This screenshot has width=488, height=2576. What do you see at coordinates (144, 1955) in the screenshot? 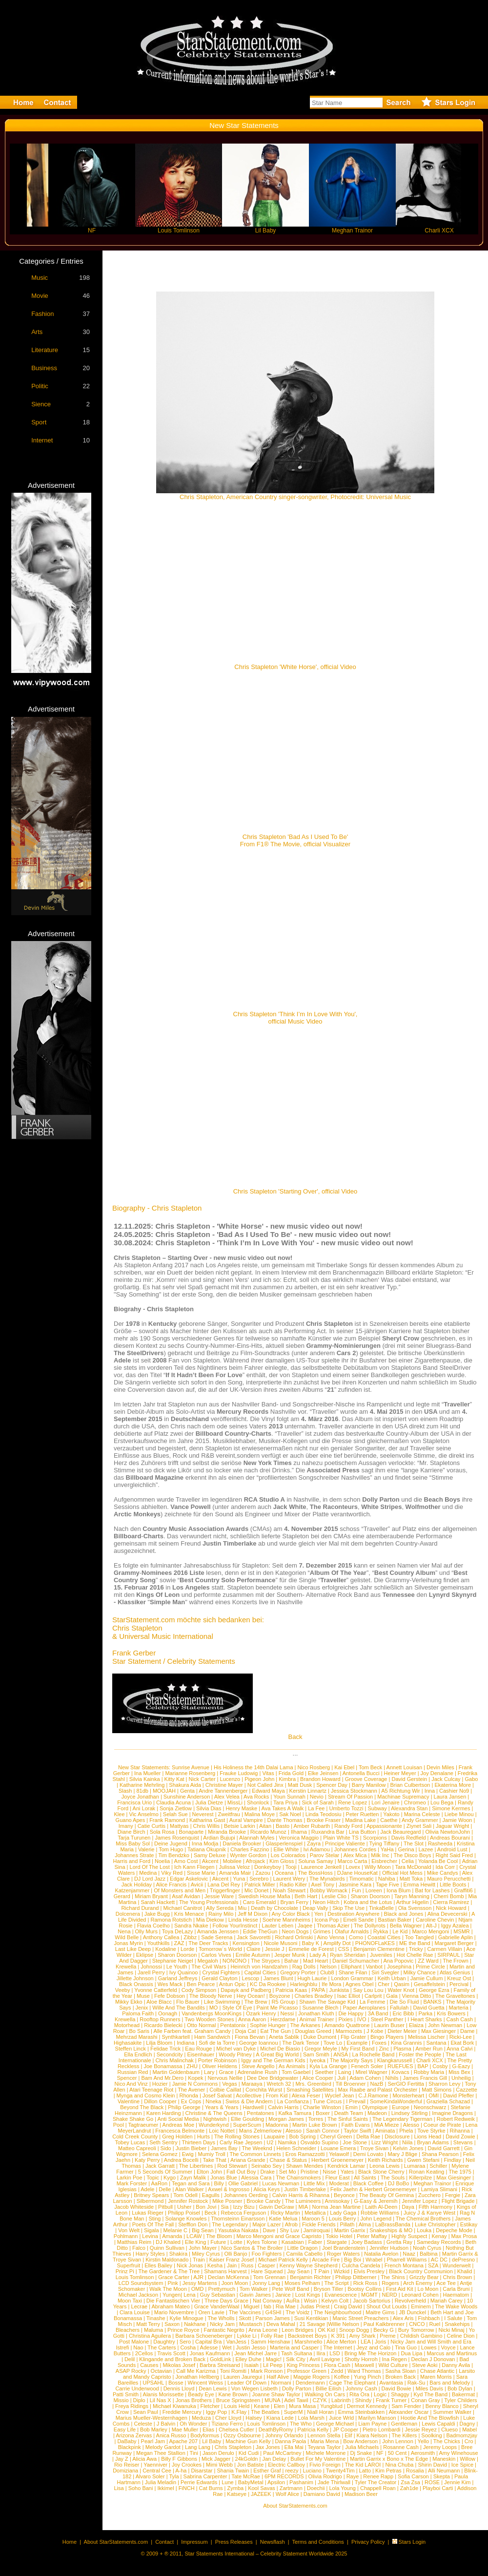
I see `Eklipse` at bounding box center [144, 1955].